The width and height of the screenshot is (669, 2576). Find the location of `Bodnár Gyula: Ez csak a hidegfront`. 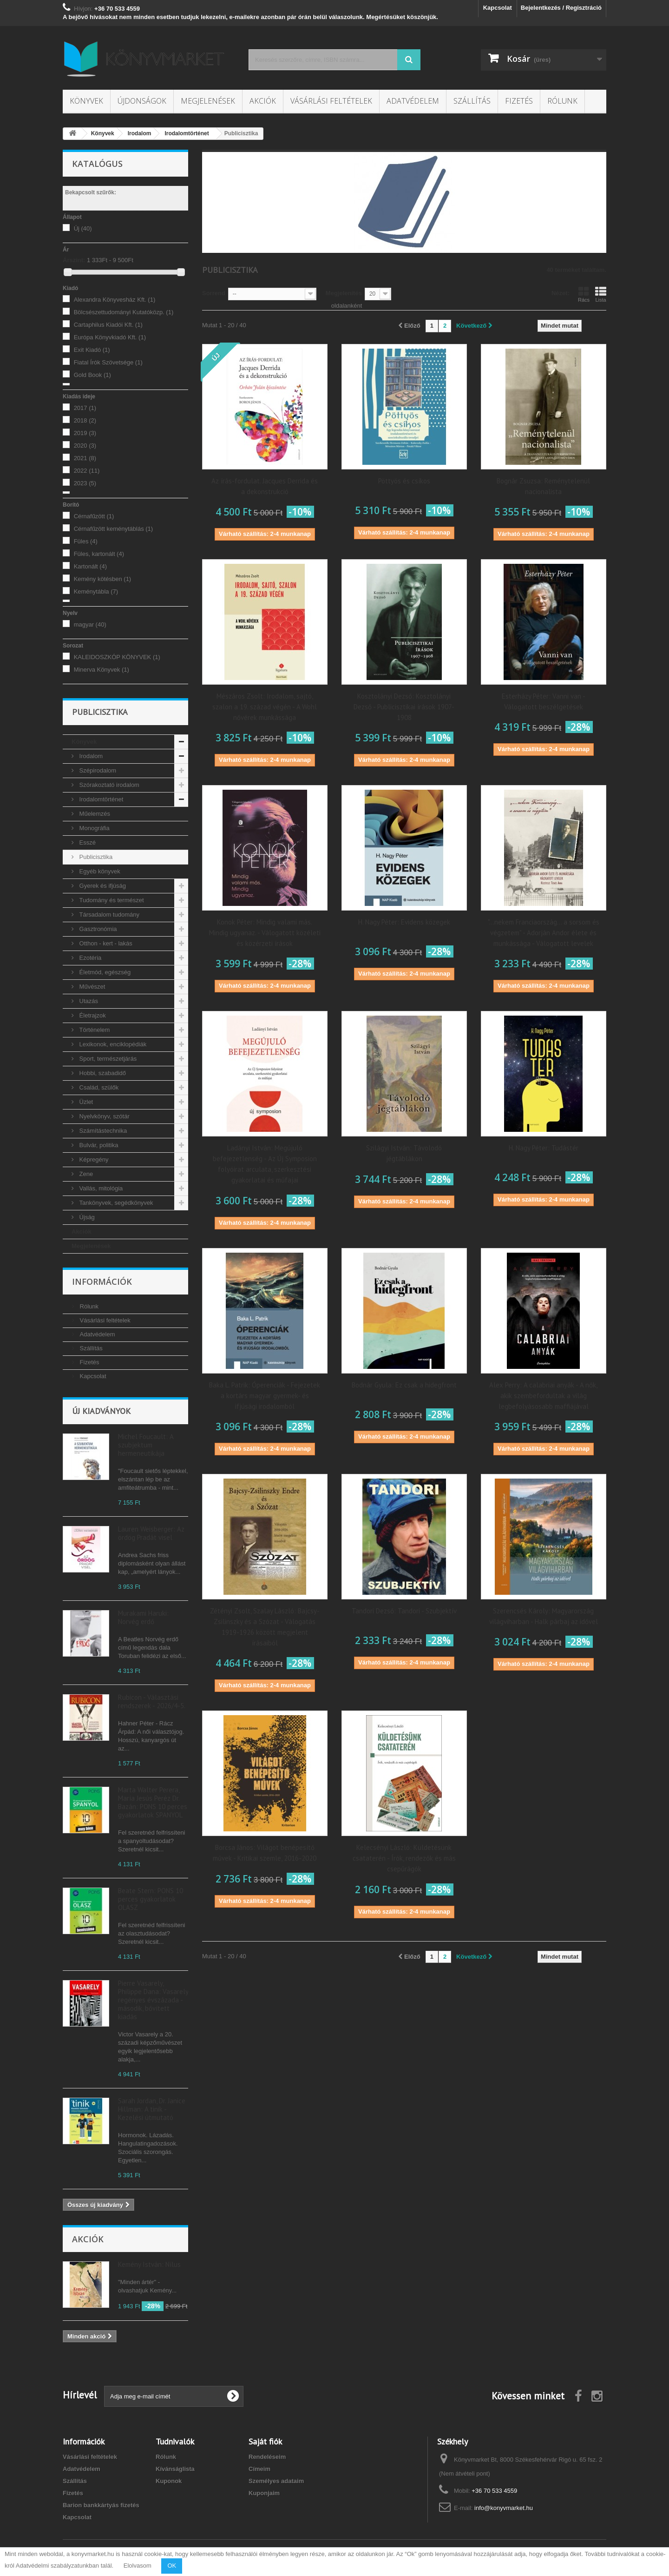

Bodnár Gyula: Ez csak a hidegfront is located at coordinates (404, 1384).